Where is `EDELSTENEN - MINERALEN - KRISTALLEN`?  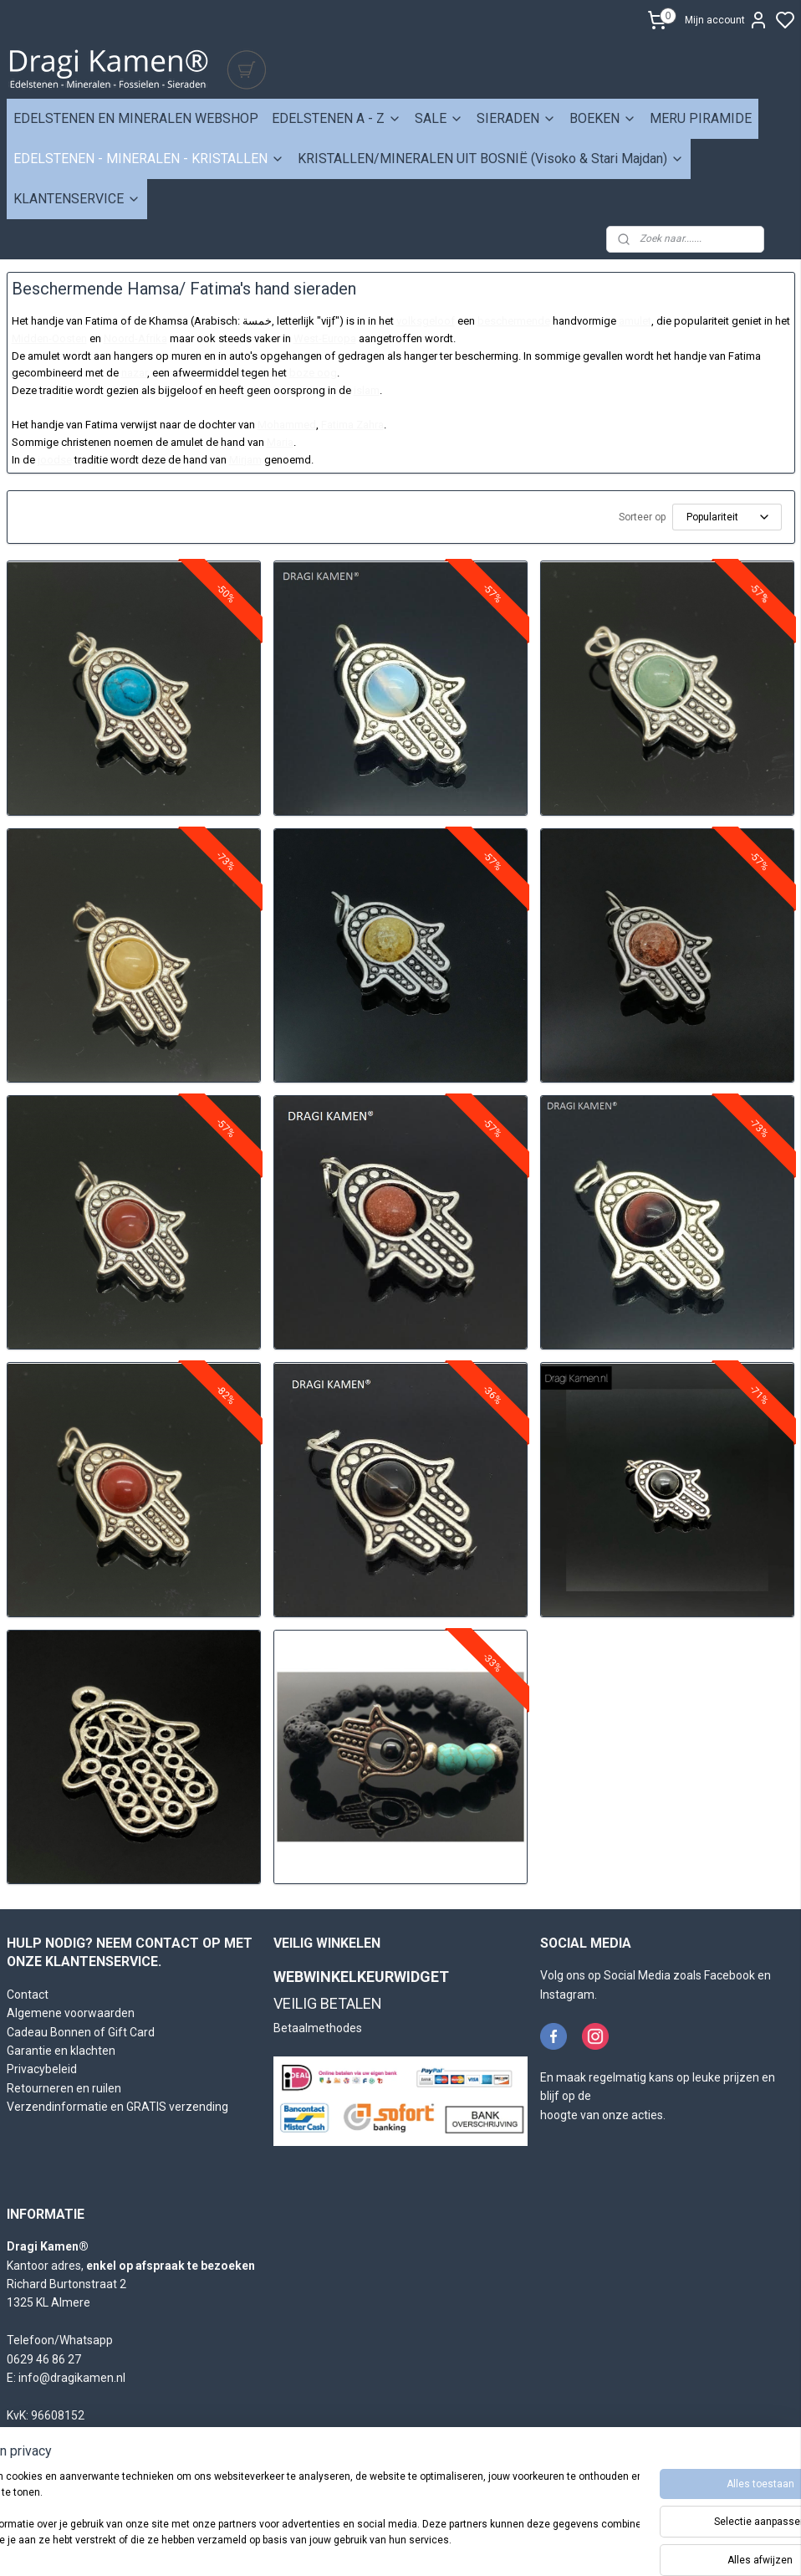
EDELSTENEN - MINERALEN - KRISTALLEN is located at coordinates (148, 158).